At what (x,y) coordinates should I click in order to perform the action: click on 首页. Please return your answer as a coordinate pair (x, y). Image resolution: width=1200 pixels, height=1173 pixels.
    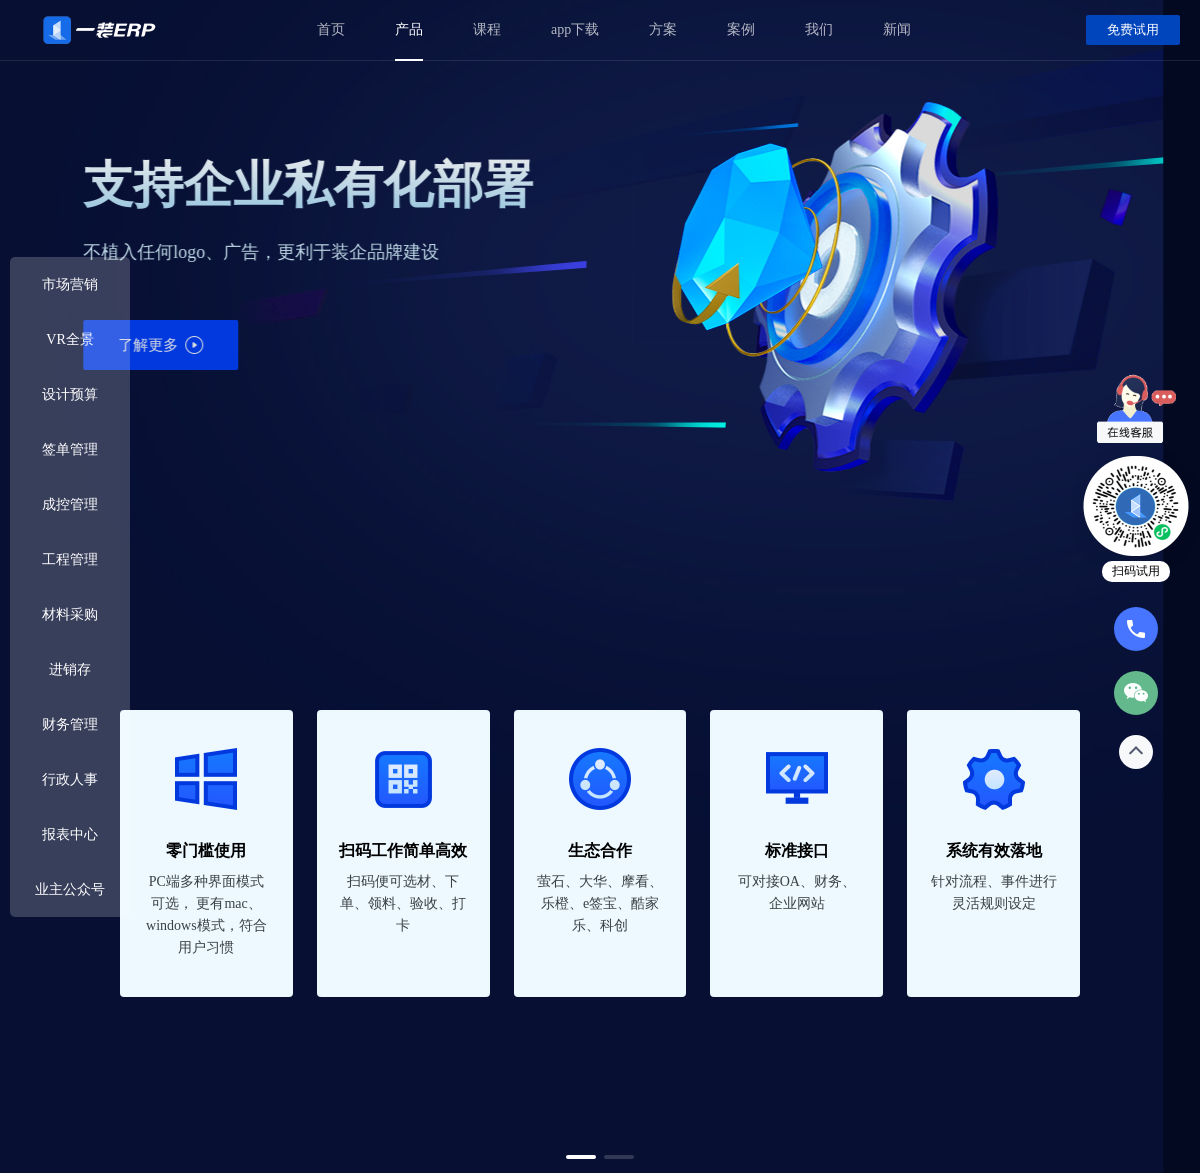
    Looking at the image, I should click on (331, 29).